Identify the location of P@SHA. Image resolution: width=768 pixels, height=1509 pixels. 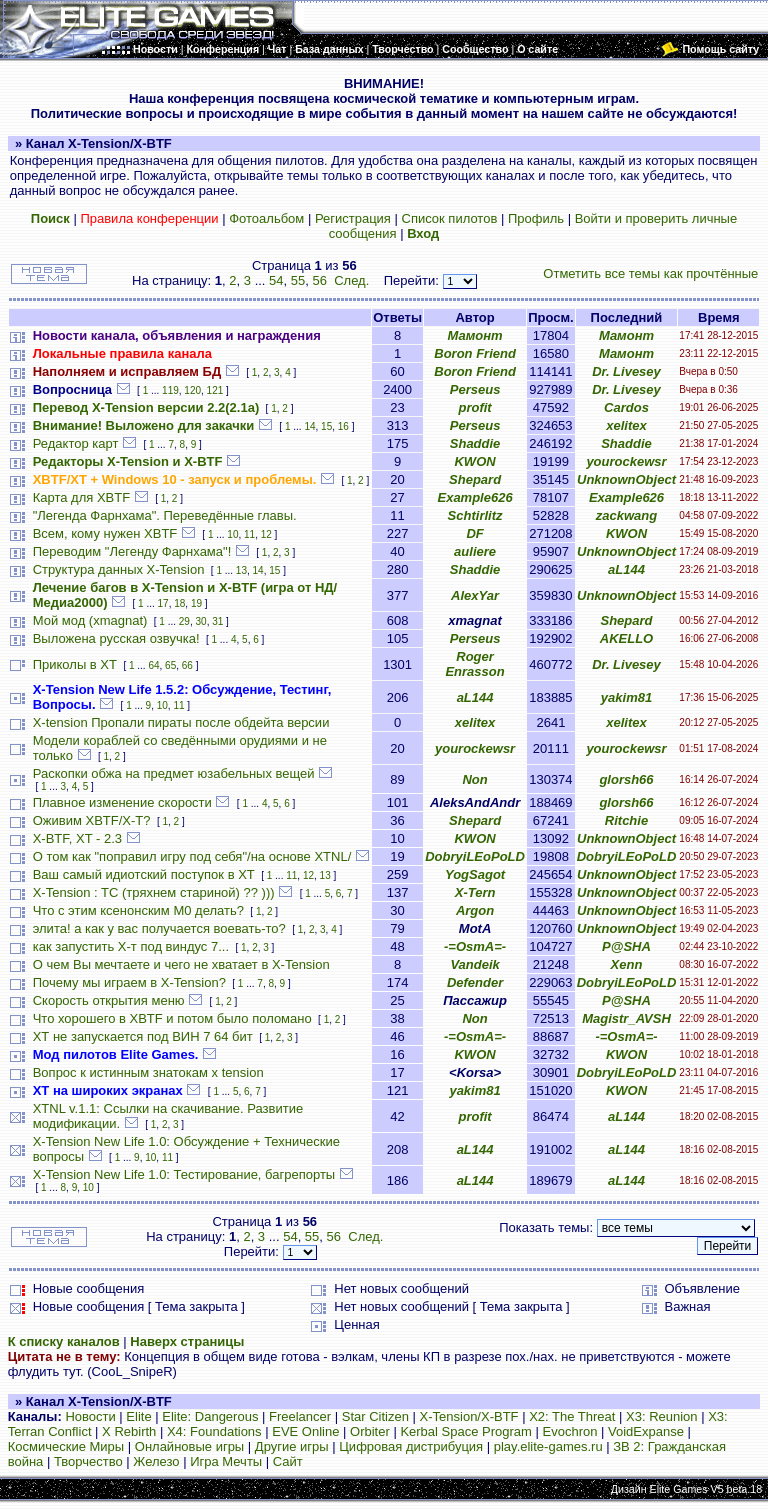
(626, 946).